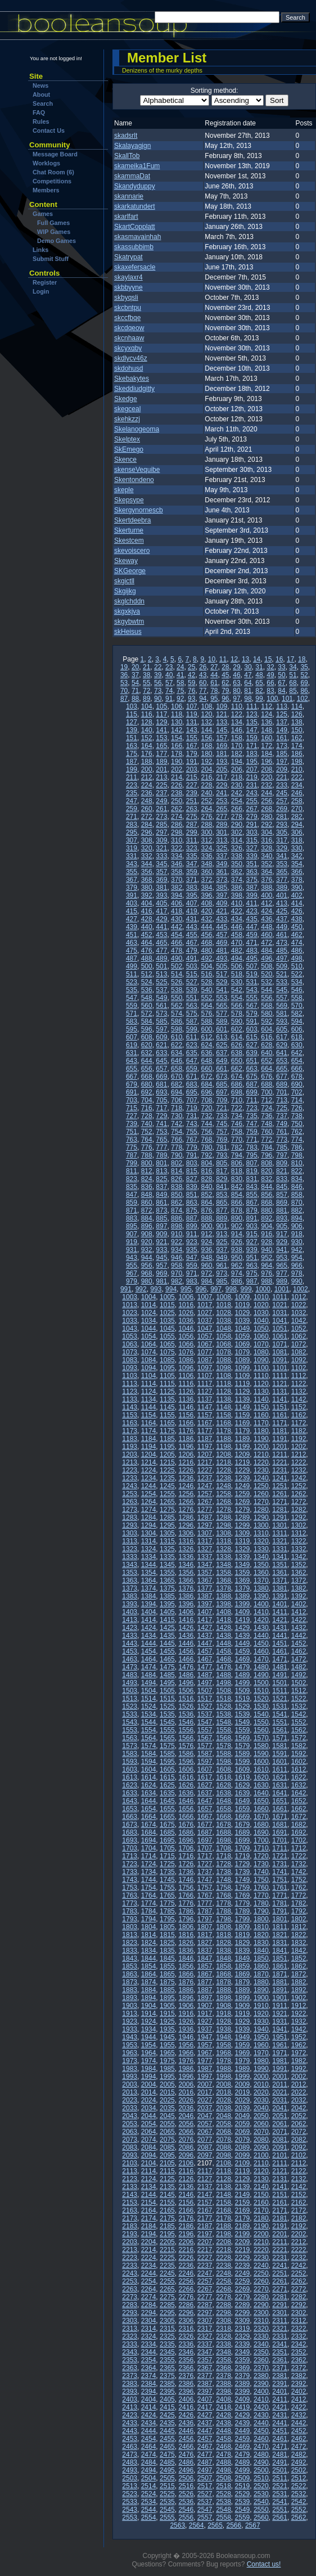  Describe the element at coordinates (129, 540) in the screenshot. I see `Skestcem` at that location.